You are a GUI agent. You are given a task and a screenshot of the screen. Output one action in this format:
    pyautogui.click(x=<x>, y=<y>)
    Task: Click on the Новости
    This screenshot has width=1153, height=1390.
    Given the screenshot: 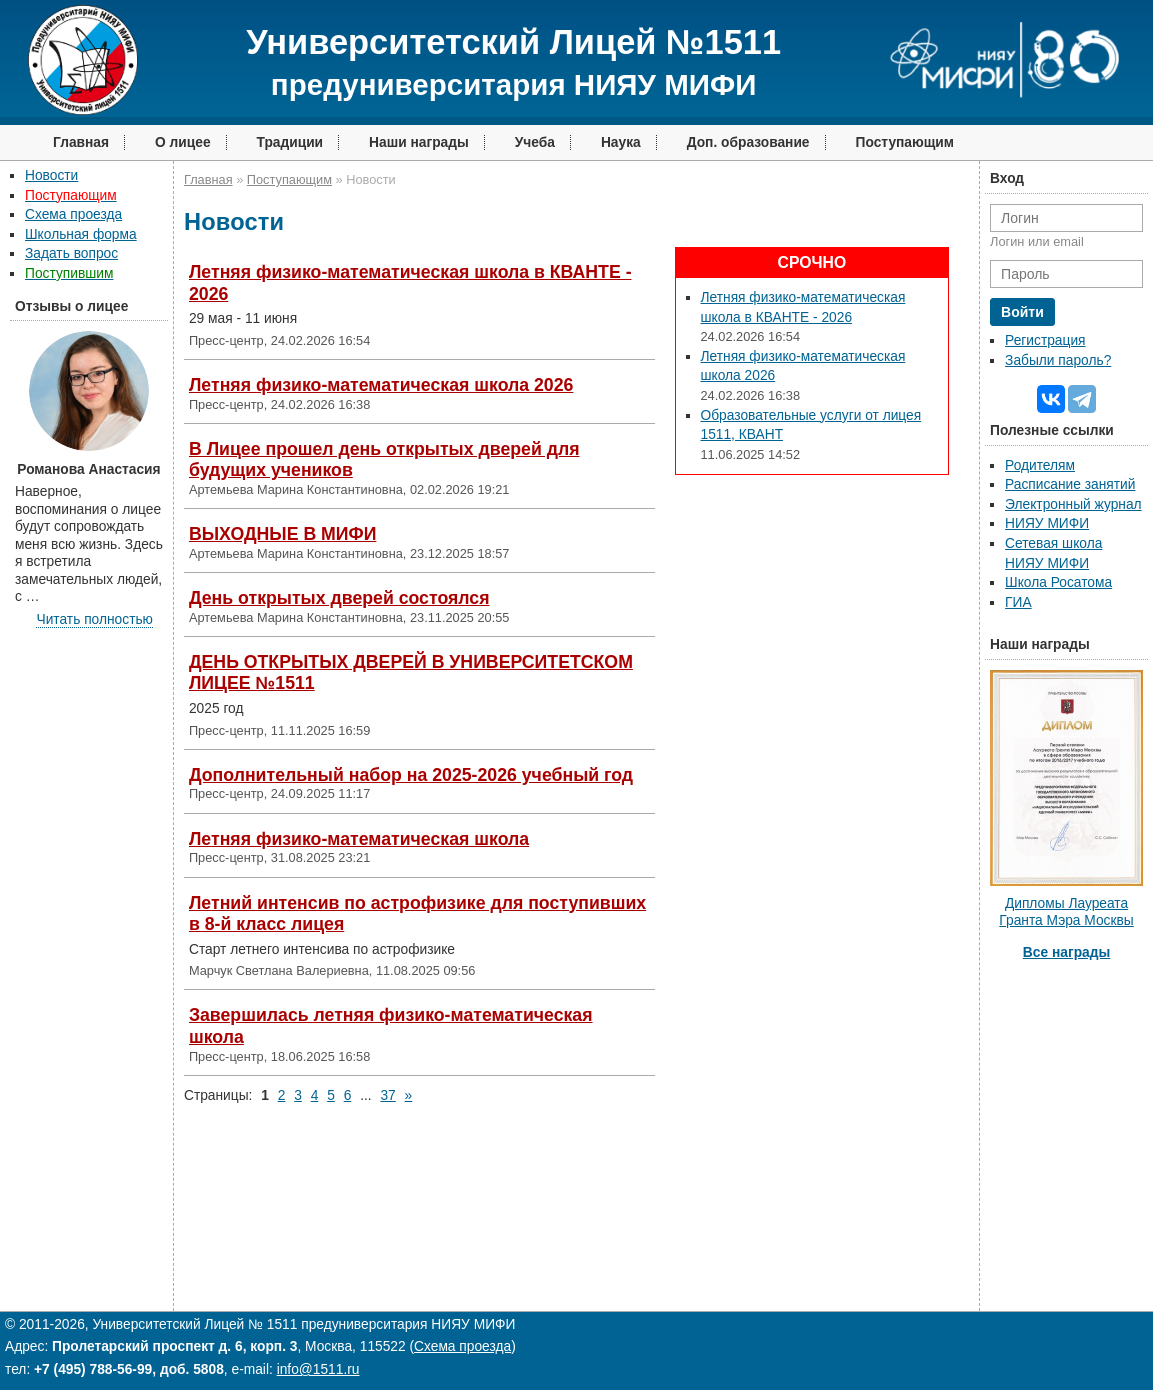 What is the action you would take?
    pyautogui.click(x=51, y=175)
    